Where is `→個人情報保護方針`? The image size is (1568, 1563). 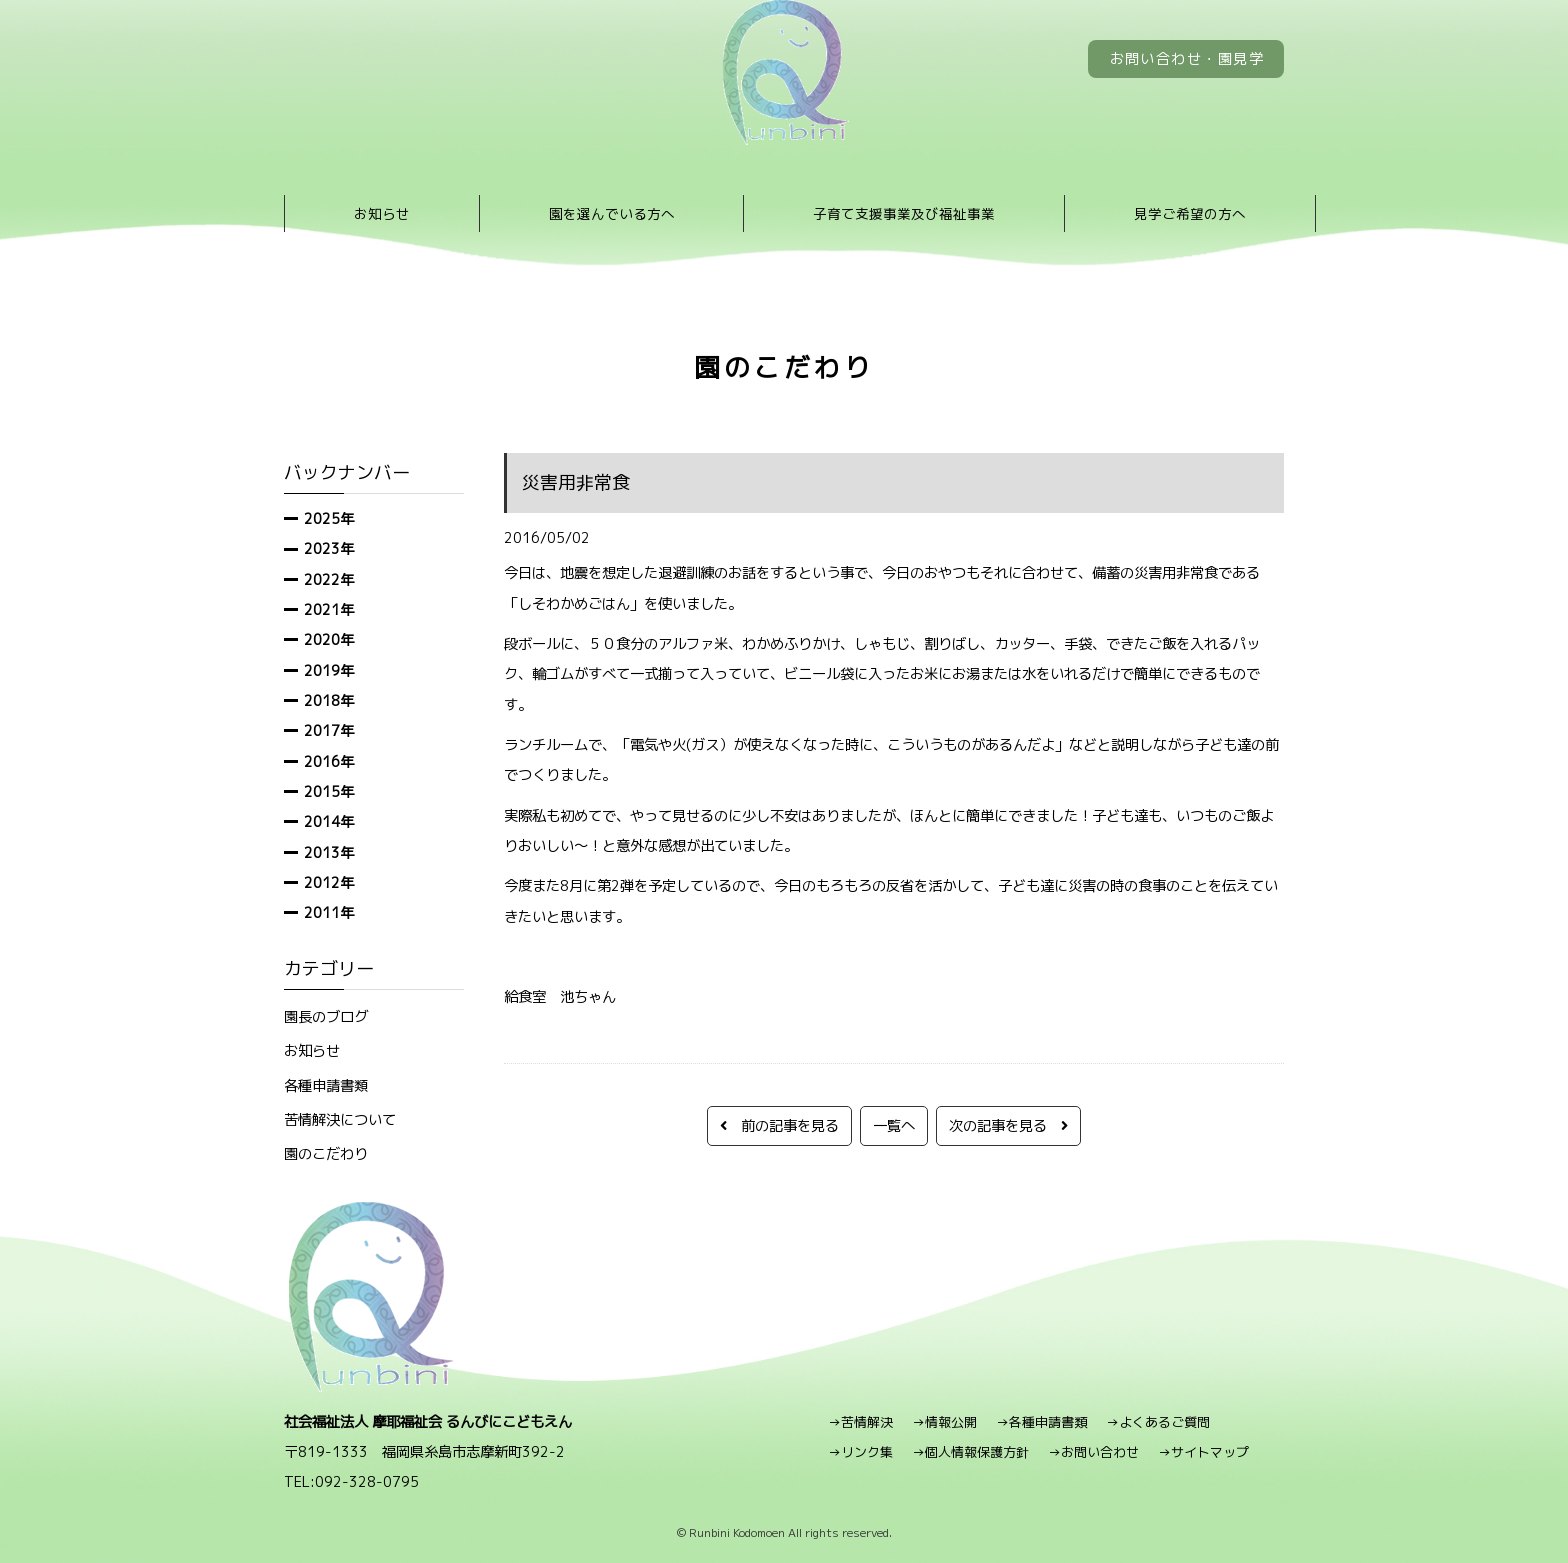
→個人情報保護方針 is located at coordinates (970, 1452).